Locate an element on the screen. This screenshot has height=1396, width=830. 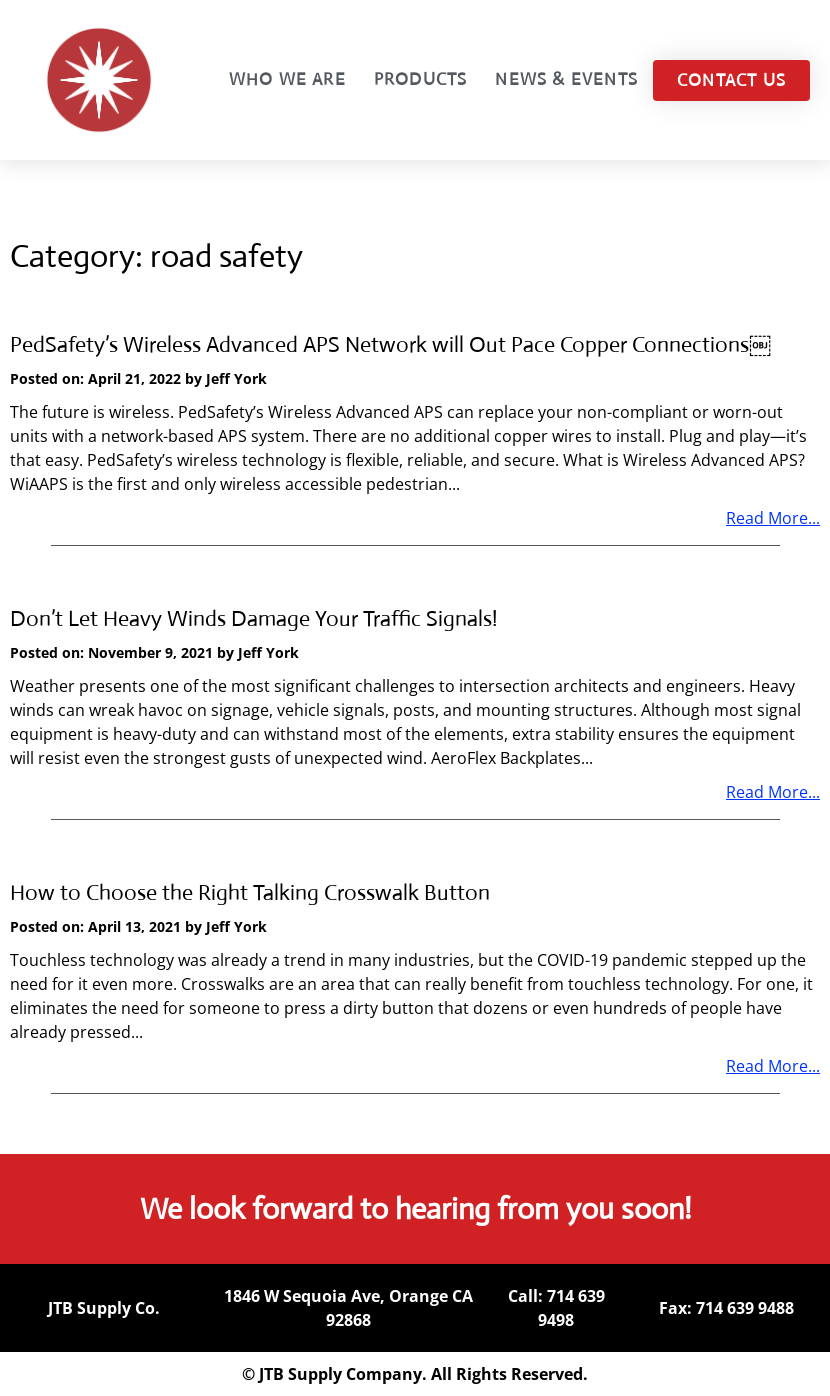
Who We Are is located at coordinates (287, 79).